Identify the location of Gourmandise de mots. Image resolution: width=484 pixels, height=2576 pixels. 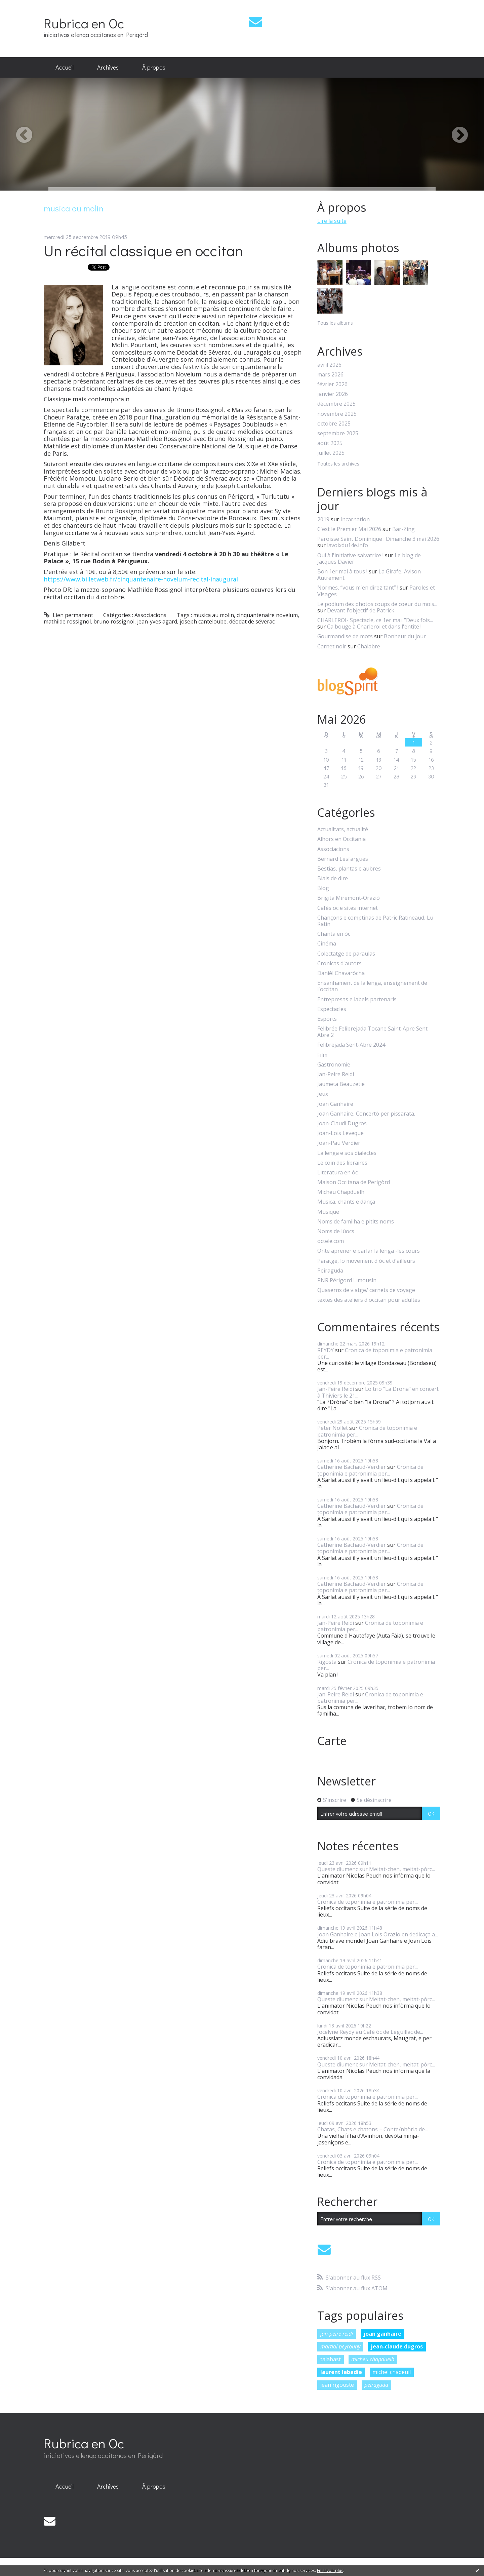
(345, 636).